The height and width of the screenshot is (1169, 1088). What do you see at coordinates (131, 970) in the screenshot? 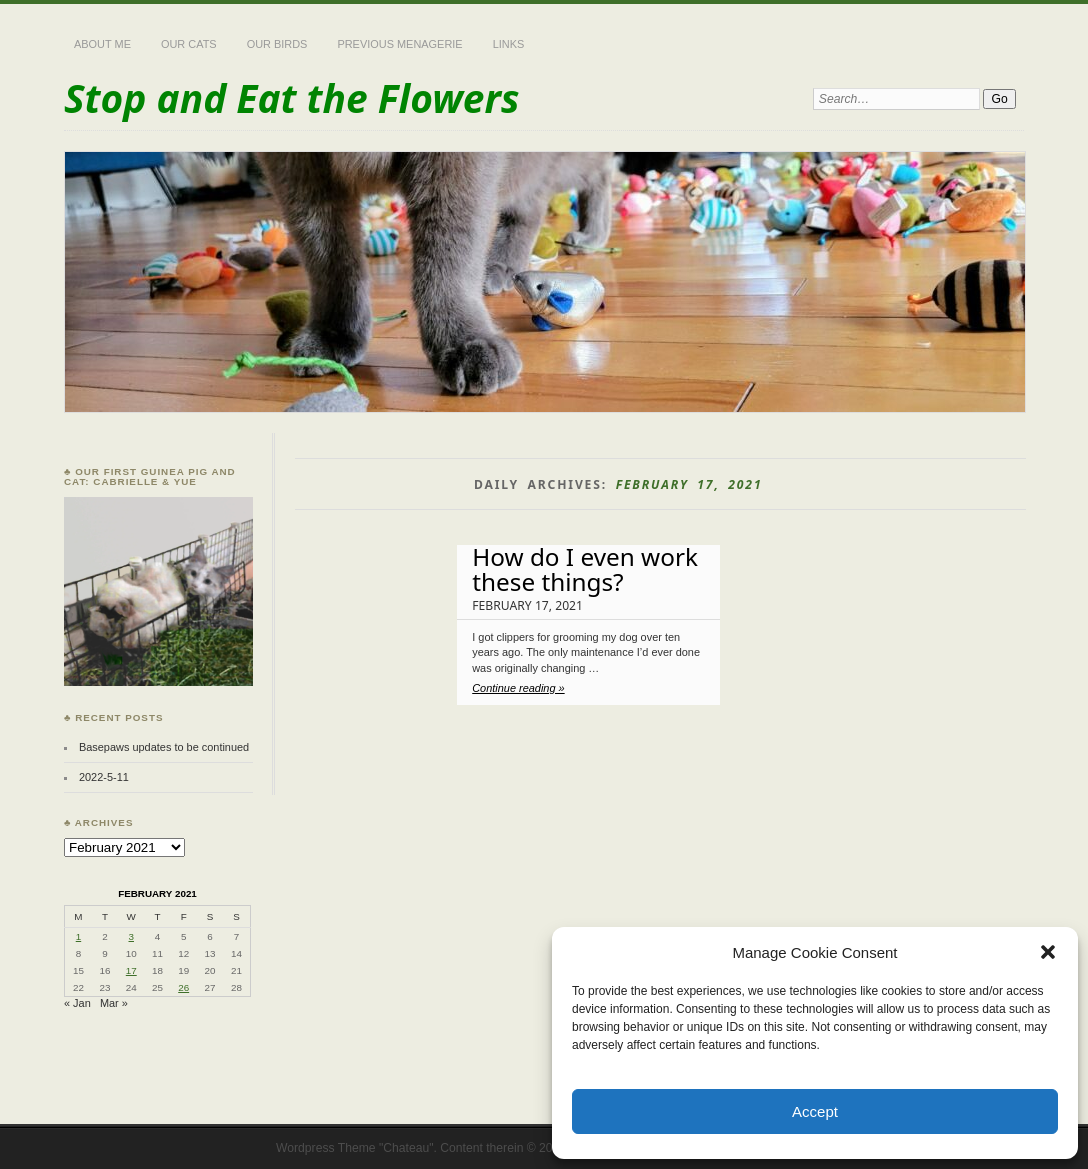
I see `17 [Posts published on February 17, 2021]` at bounding box center [131, 970].